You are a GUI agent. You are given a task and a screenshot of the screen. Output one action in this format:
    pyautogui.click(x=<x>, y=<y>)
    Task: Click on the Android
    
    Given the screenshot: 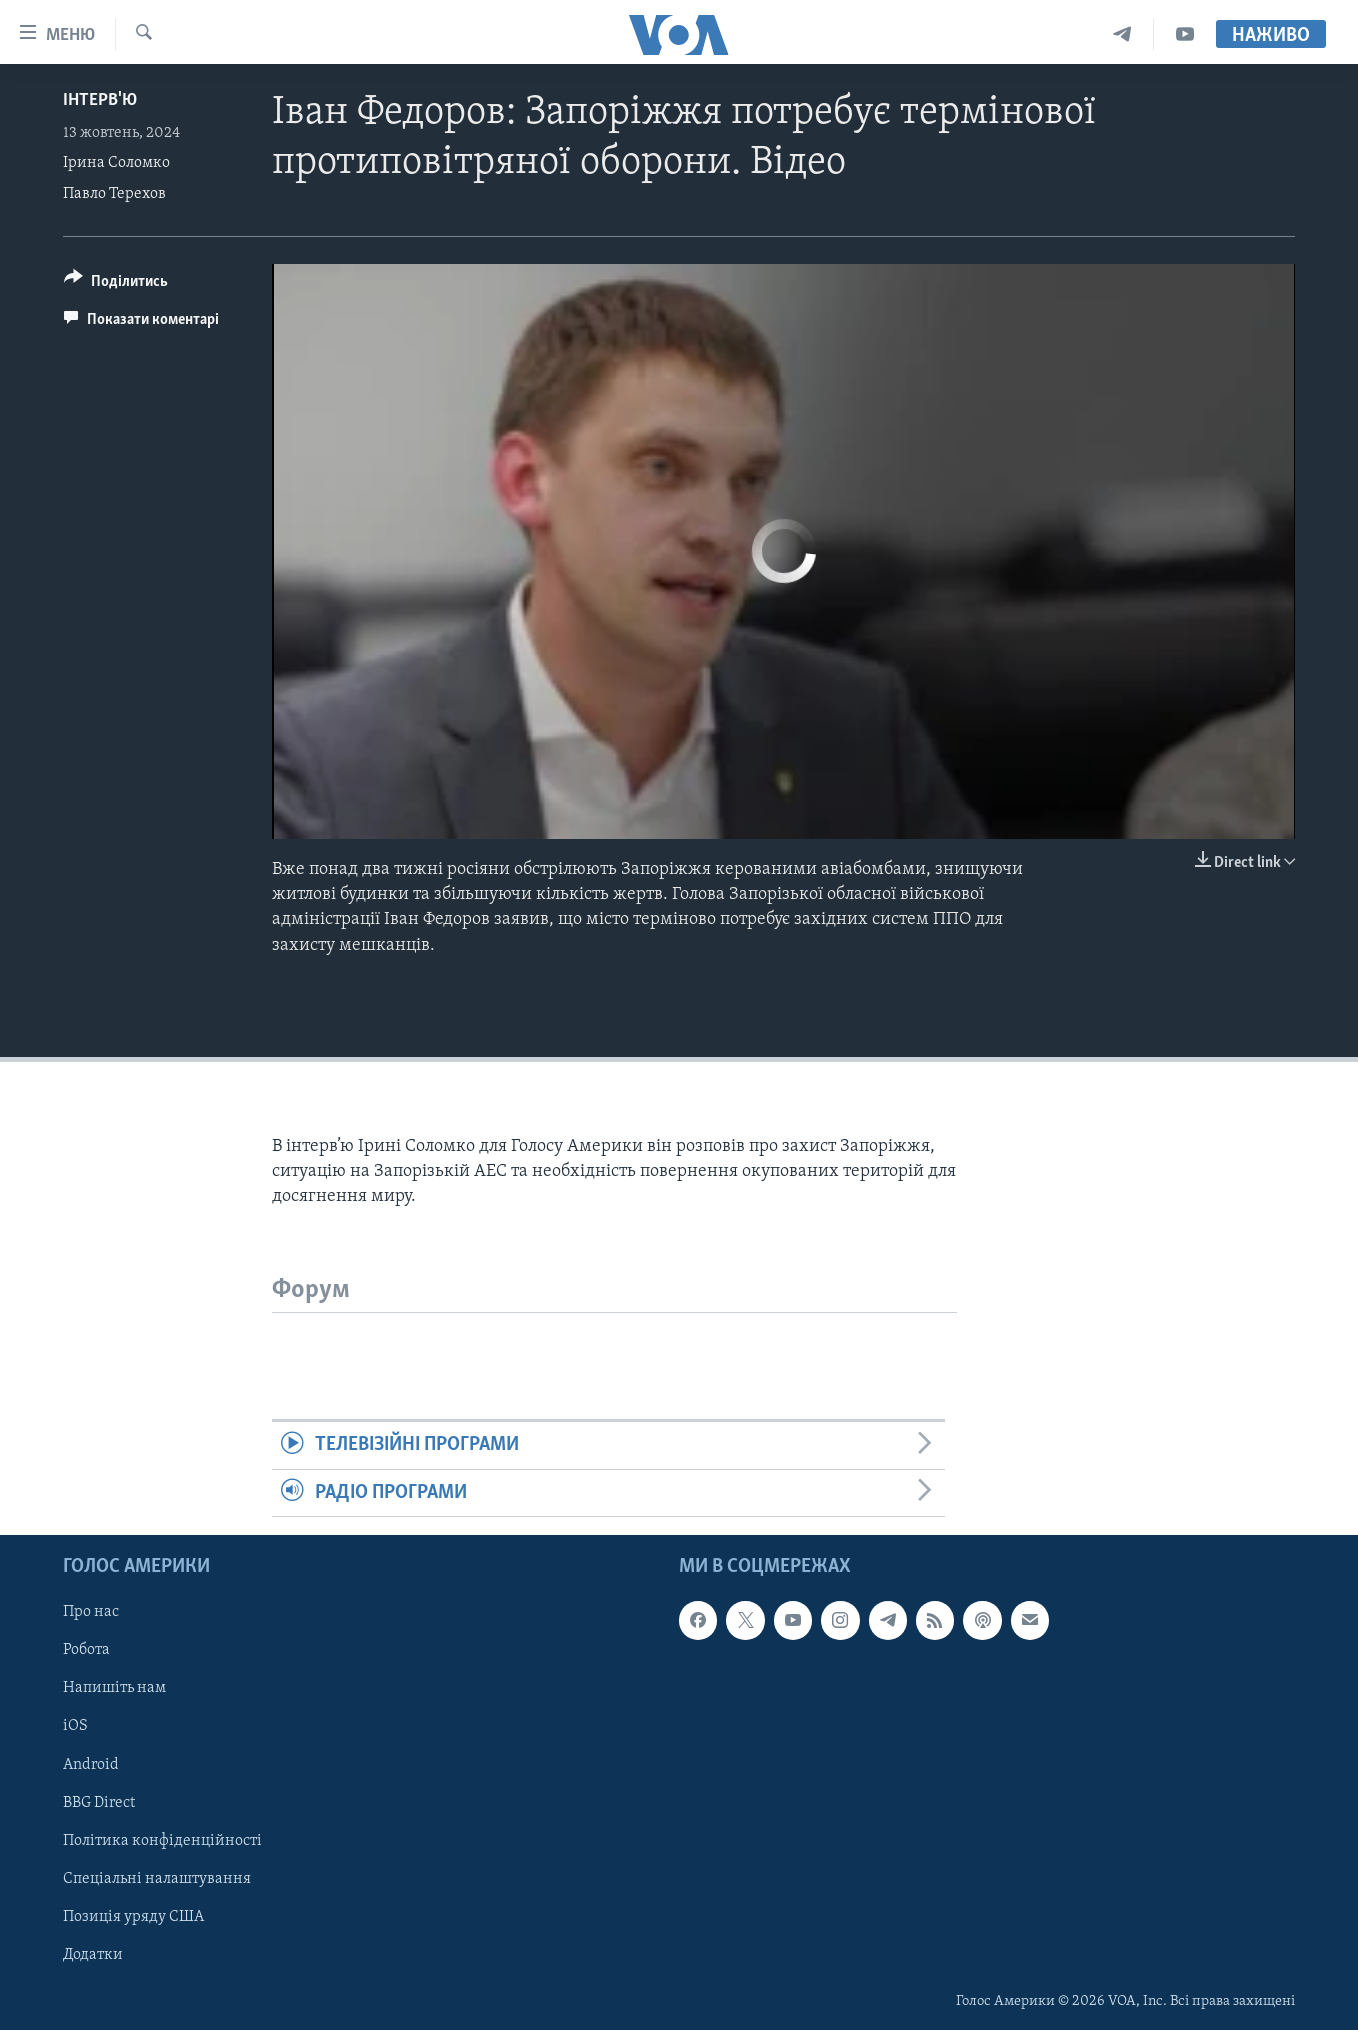 What is the action you would take?
    pyautogui.click(x=91, y=1765)
    